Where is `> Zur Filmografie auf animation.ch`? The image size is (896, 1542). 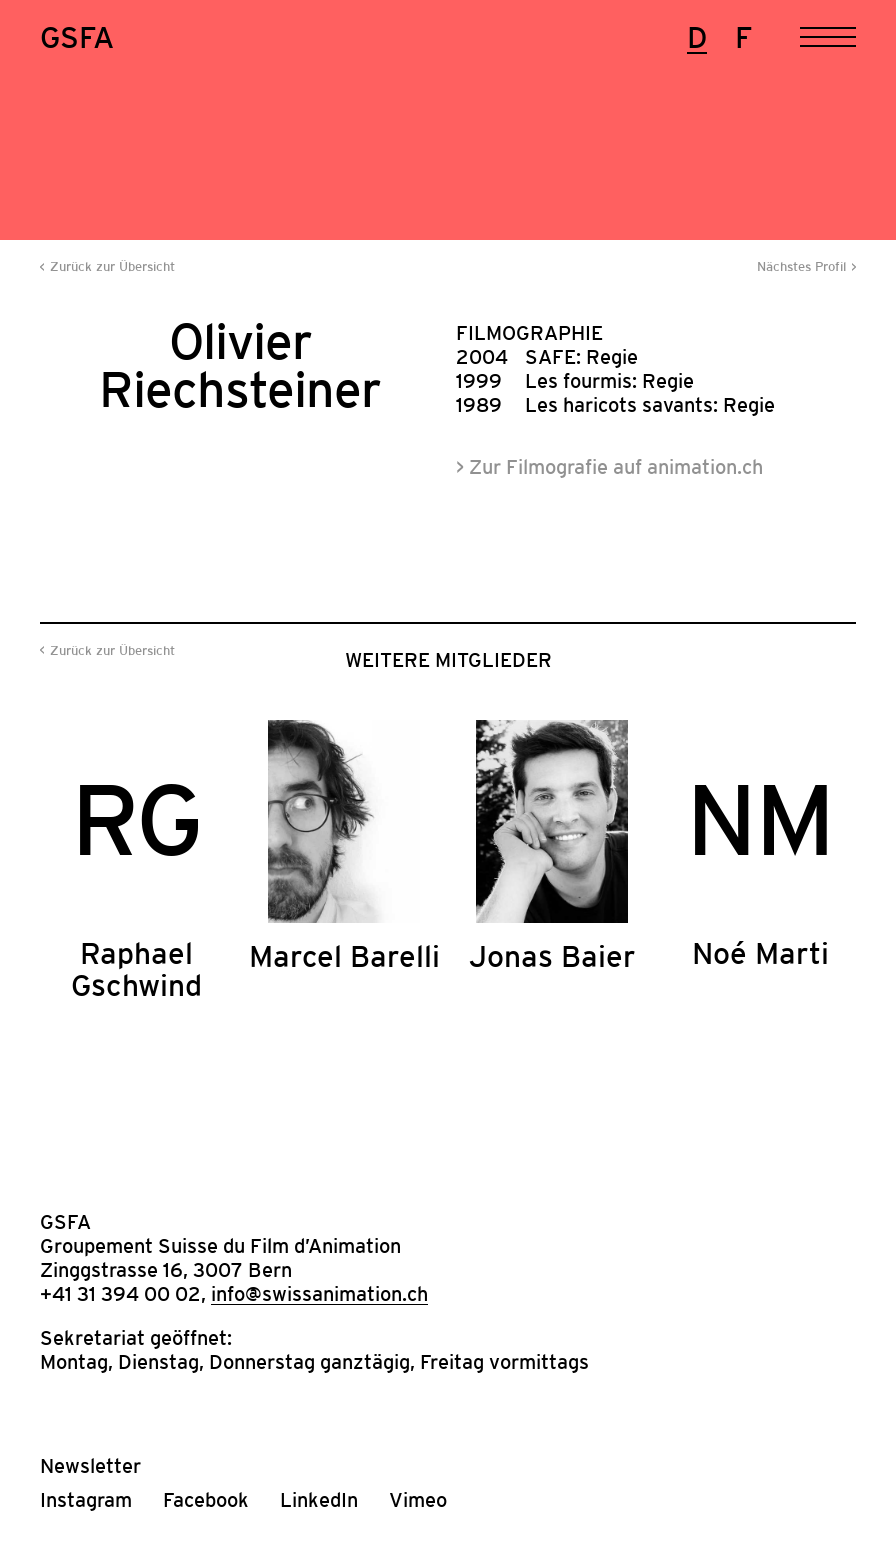
> Zur Filmografie auf animation.ch is located at coordinates (609, 467).